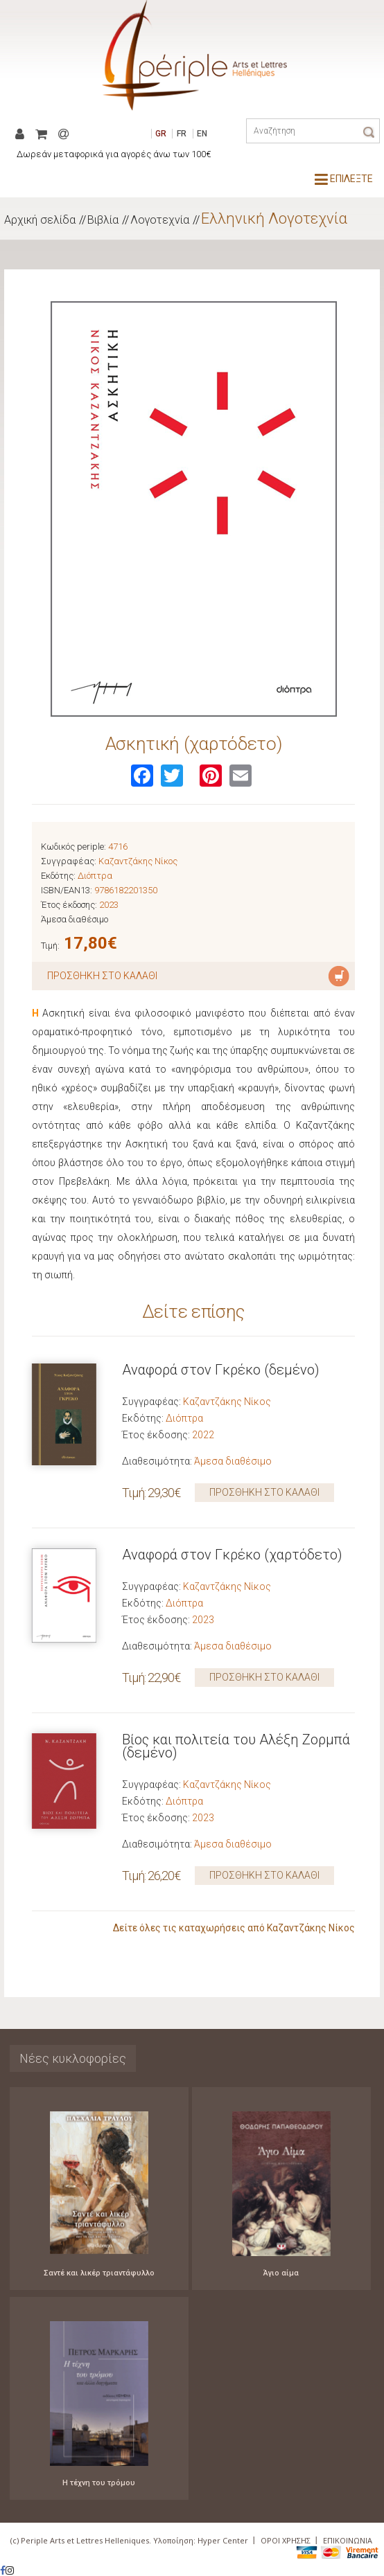 The image size is (384, 2576). I want to click on ΕΠΙΚΟΙΝΩΝΙΑ, so click(347, 2540).